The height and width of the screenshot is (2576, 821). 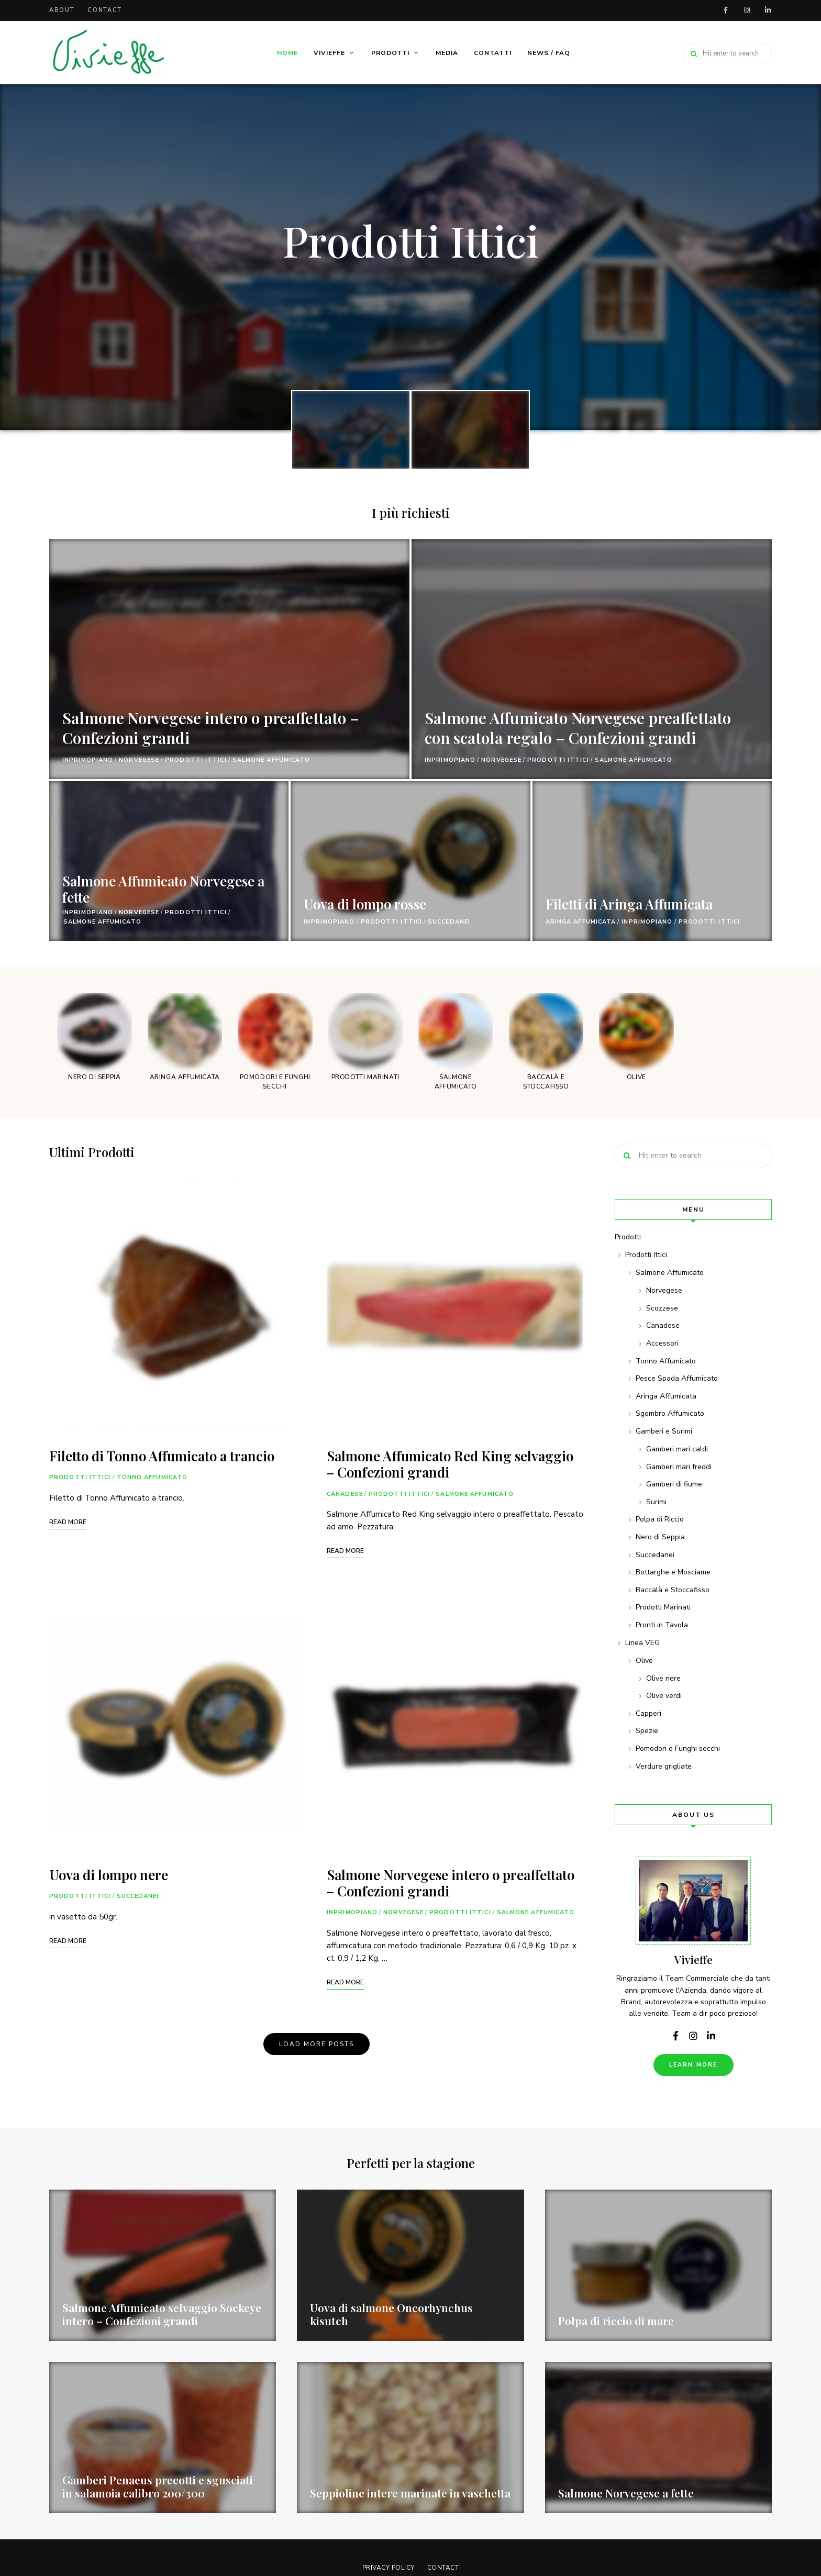 What do you see at coordinates (449, 922) in the screenshot?
I see `Succedanei` at bounding box center [449, 922].